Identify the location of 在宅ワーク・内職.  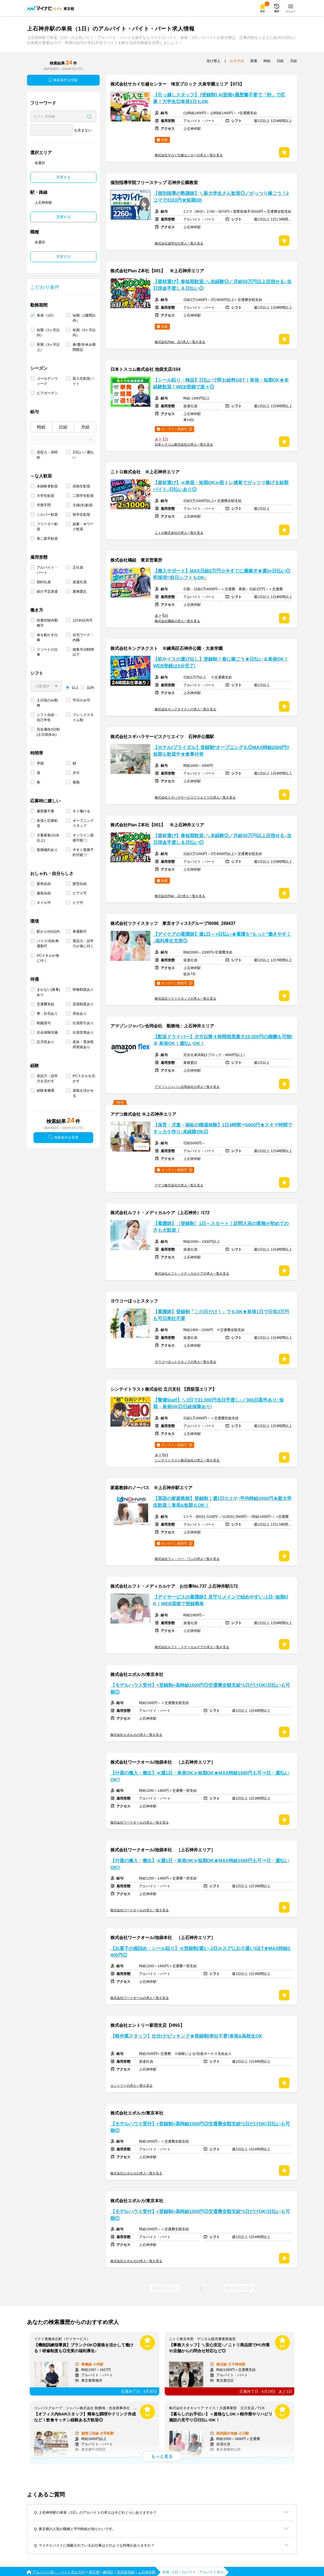
(83, 637).